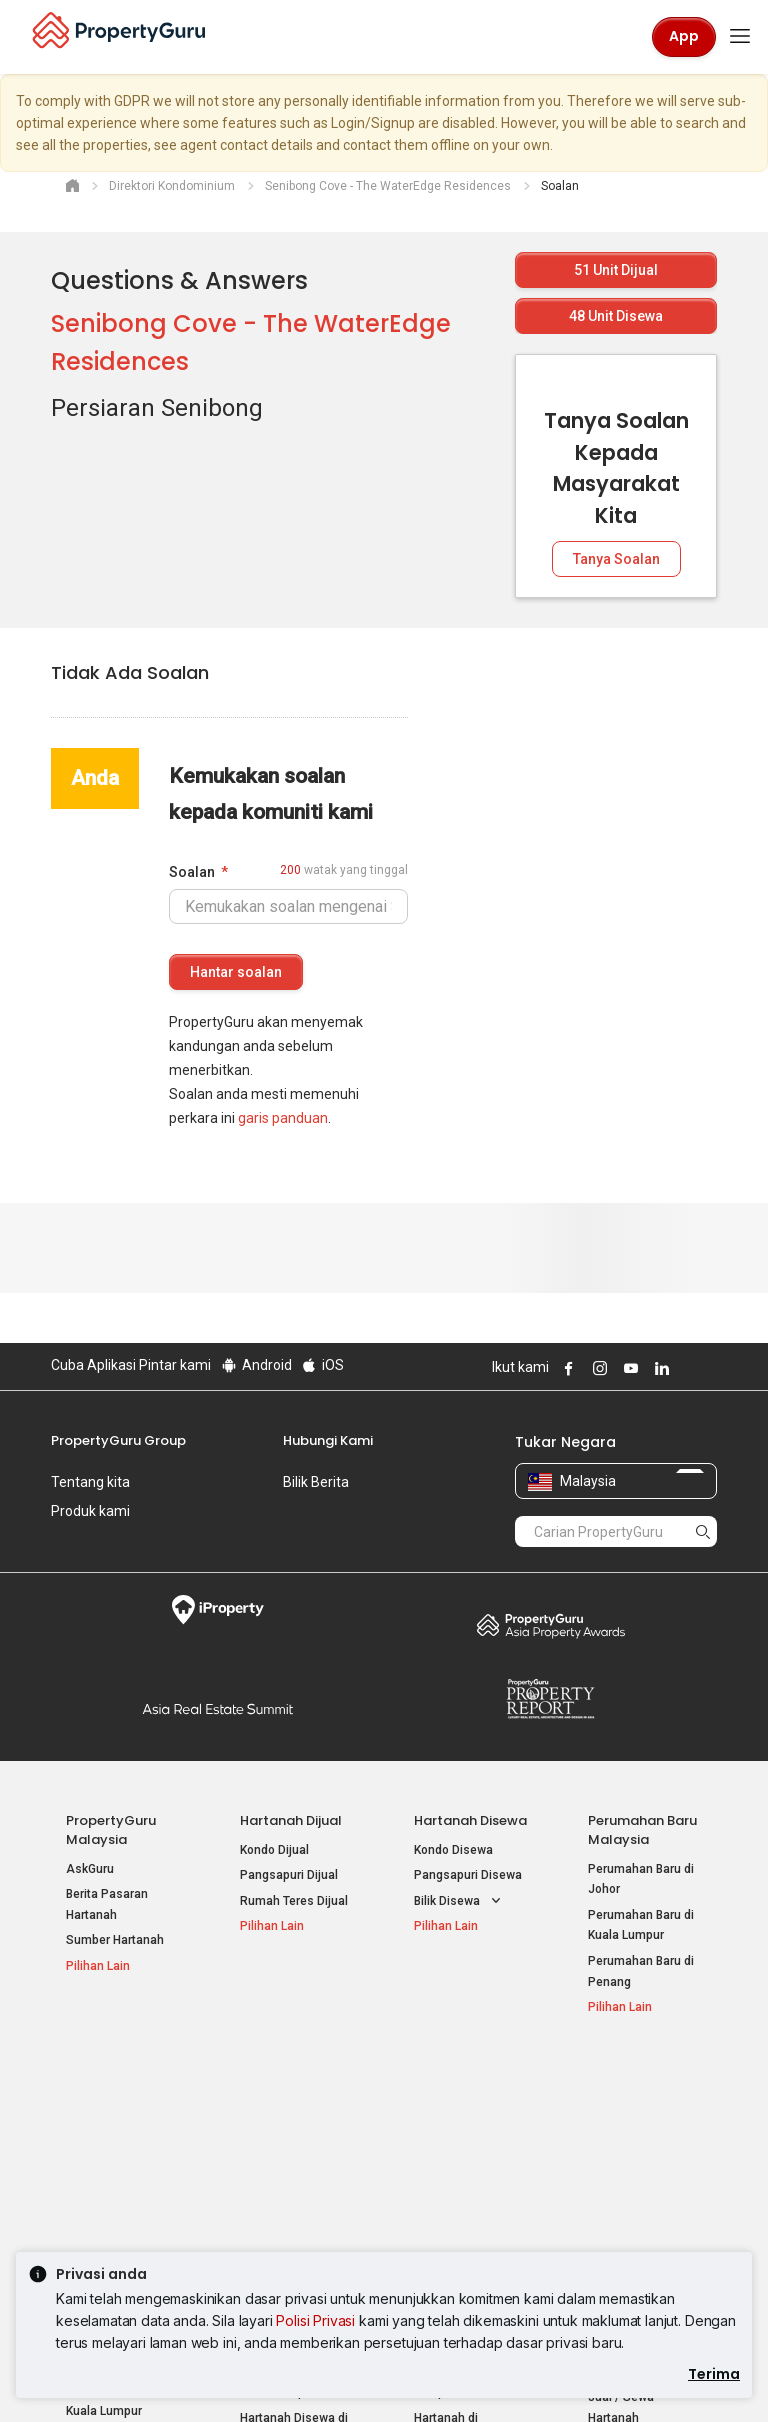  Describe the element at coordinates (566, 1368) in the screenshot. I see `Follow PropertyGuru on Facebook` at that location.